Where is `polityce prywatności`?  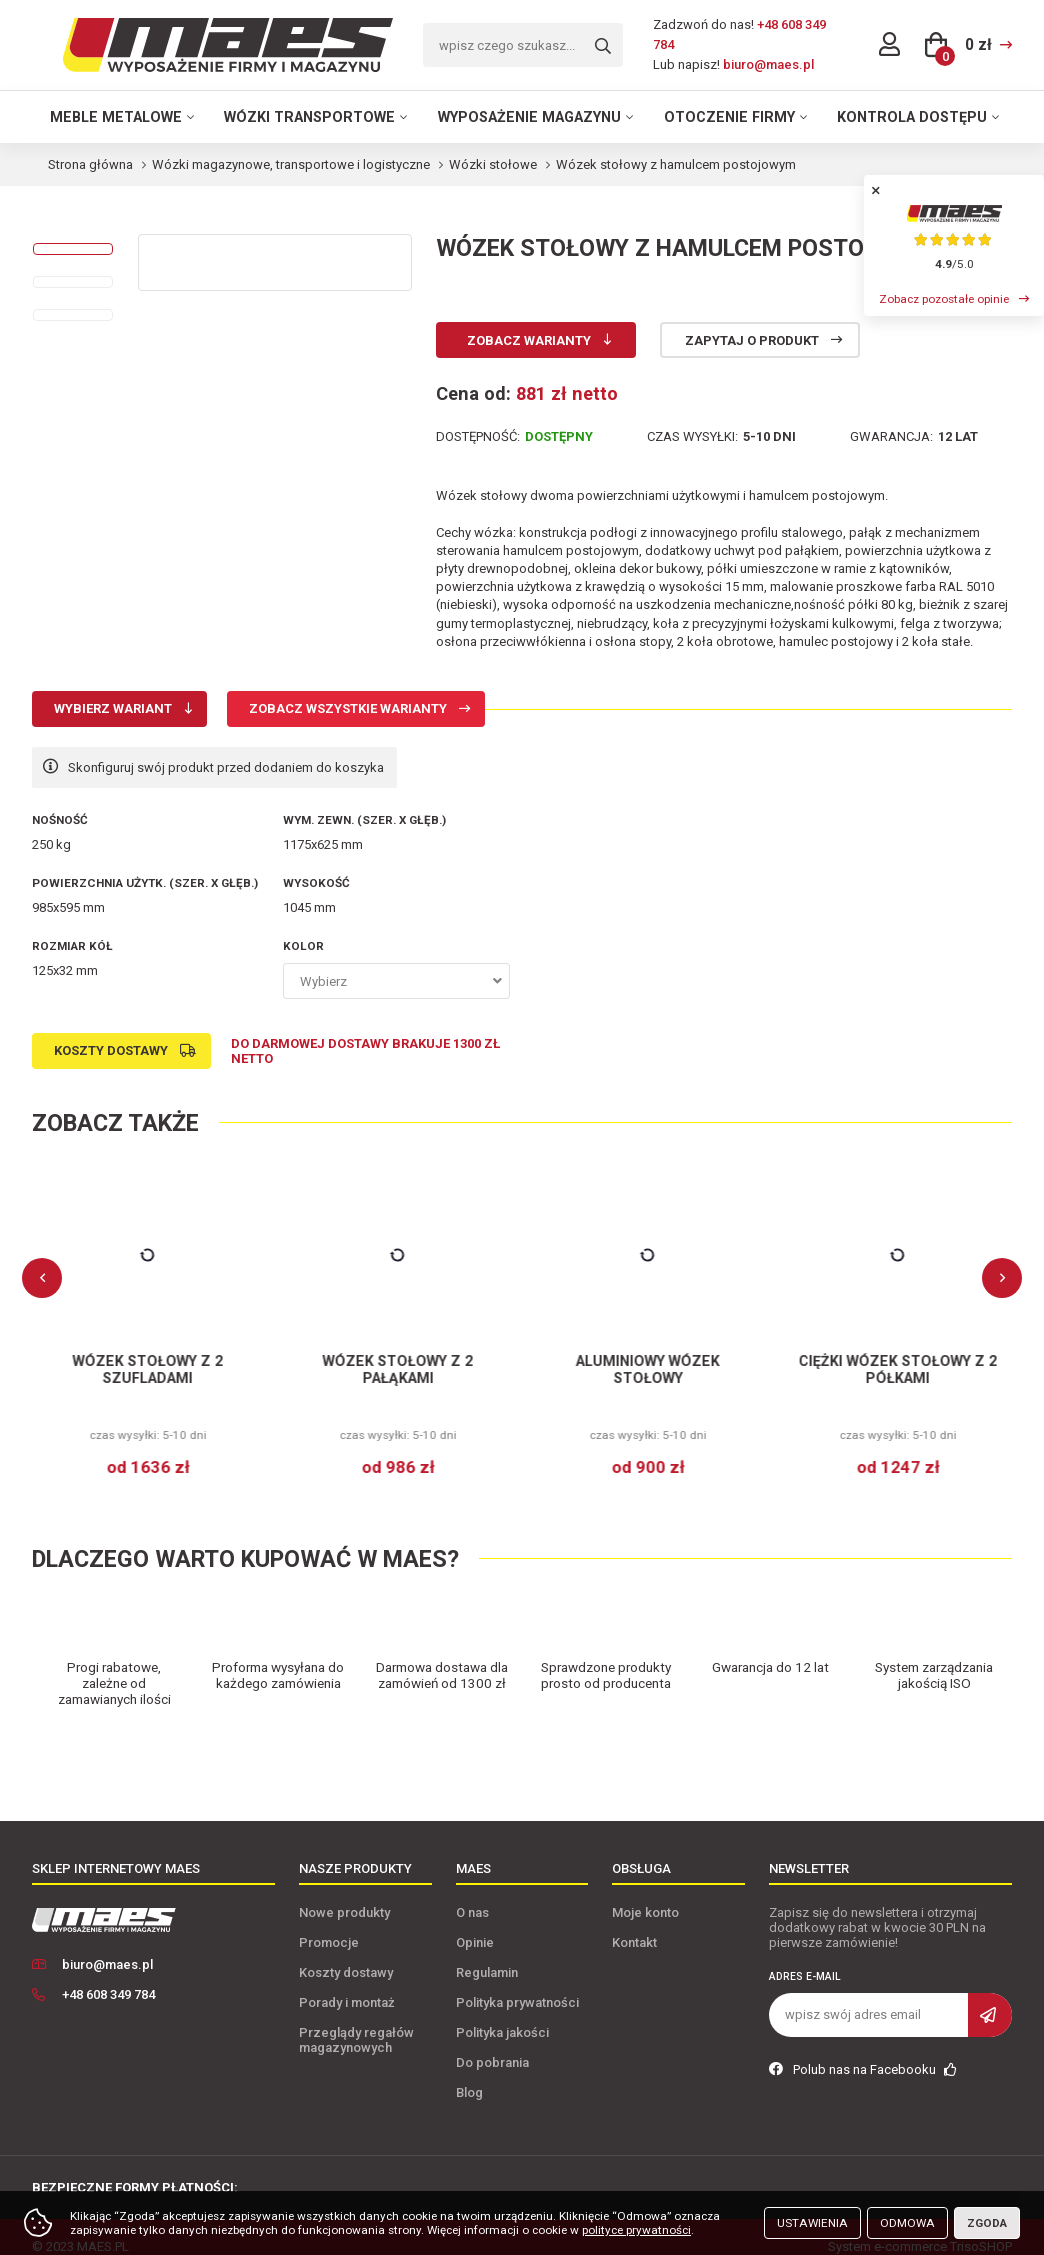 polityce prywatności is located at coordinates (636, 2230).